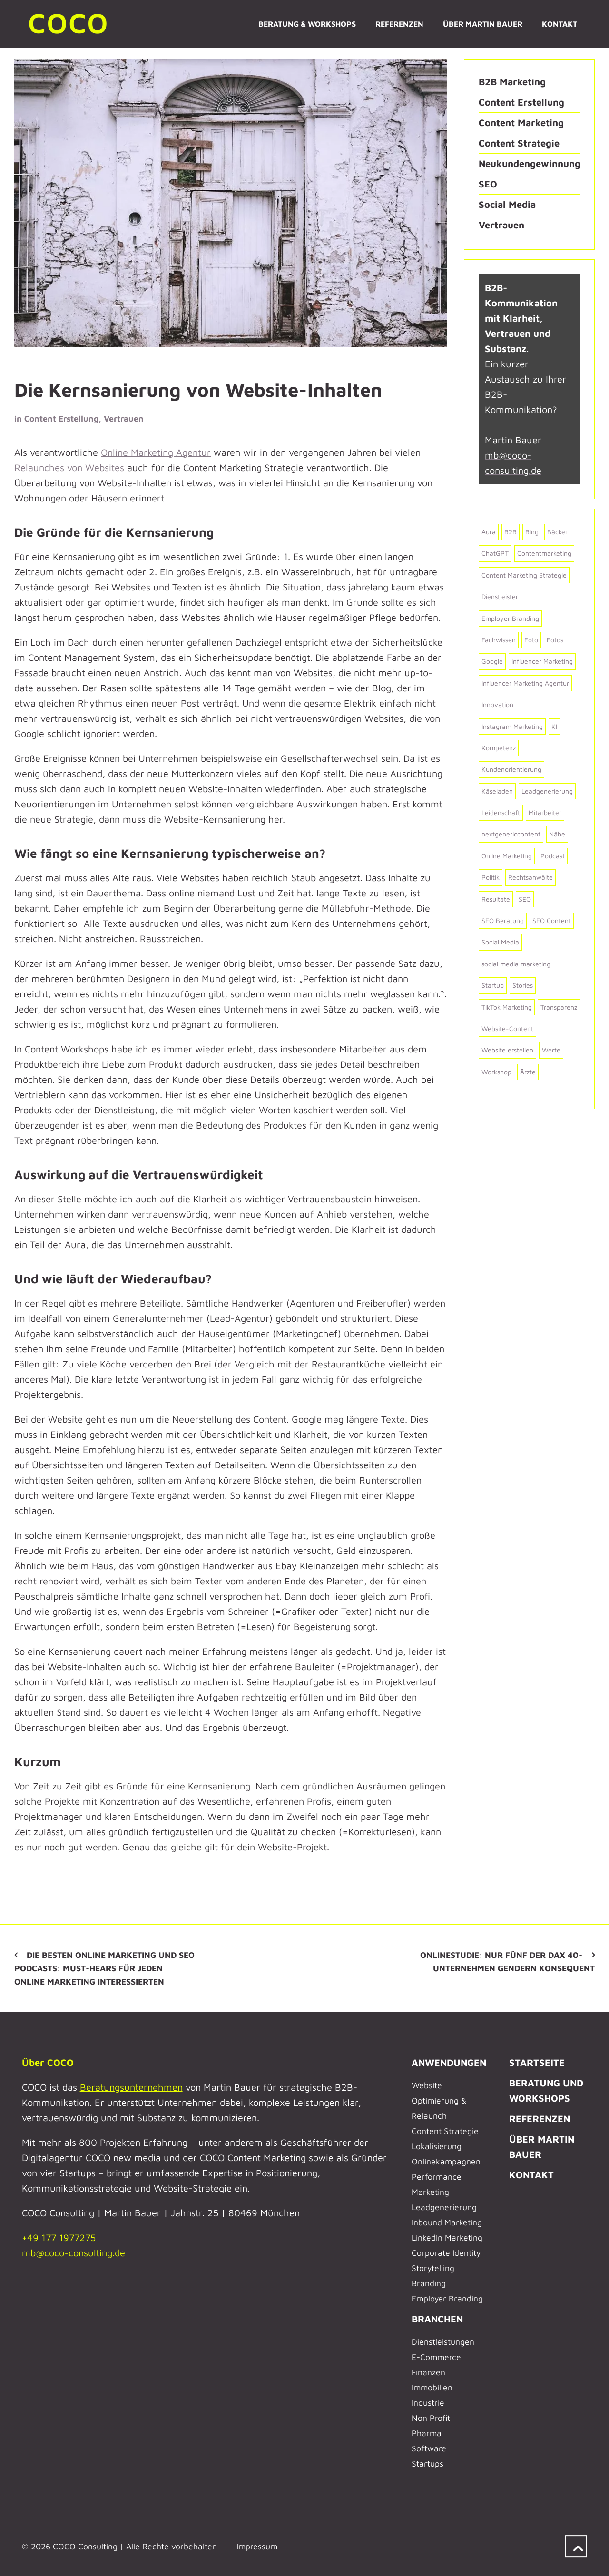 This screenshot has height=2576, width=609. I want to click on Vertrauen, so click(124, 418).